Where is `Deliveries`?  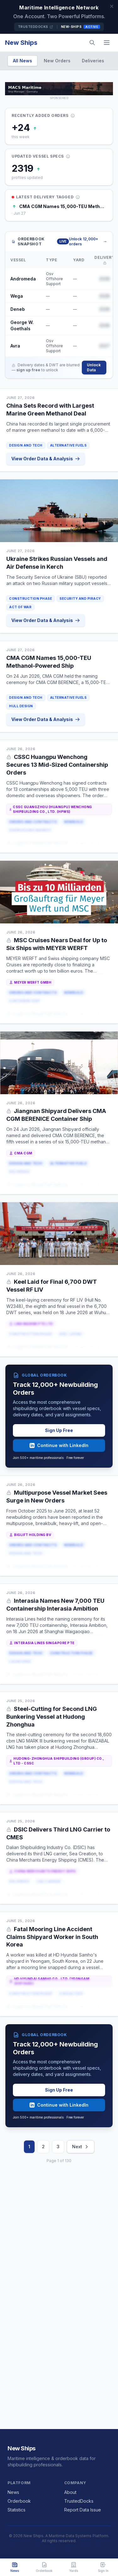
Deliveries is located at coordinates (93, 60).